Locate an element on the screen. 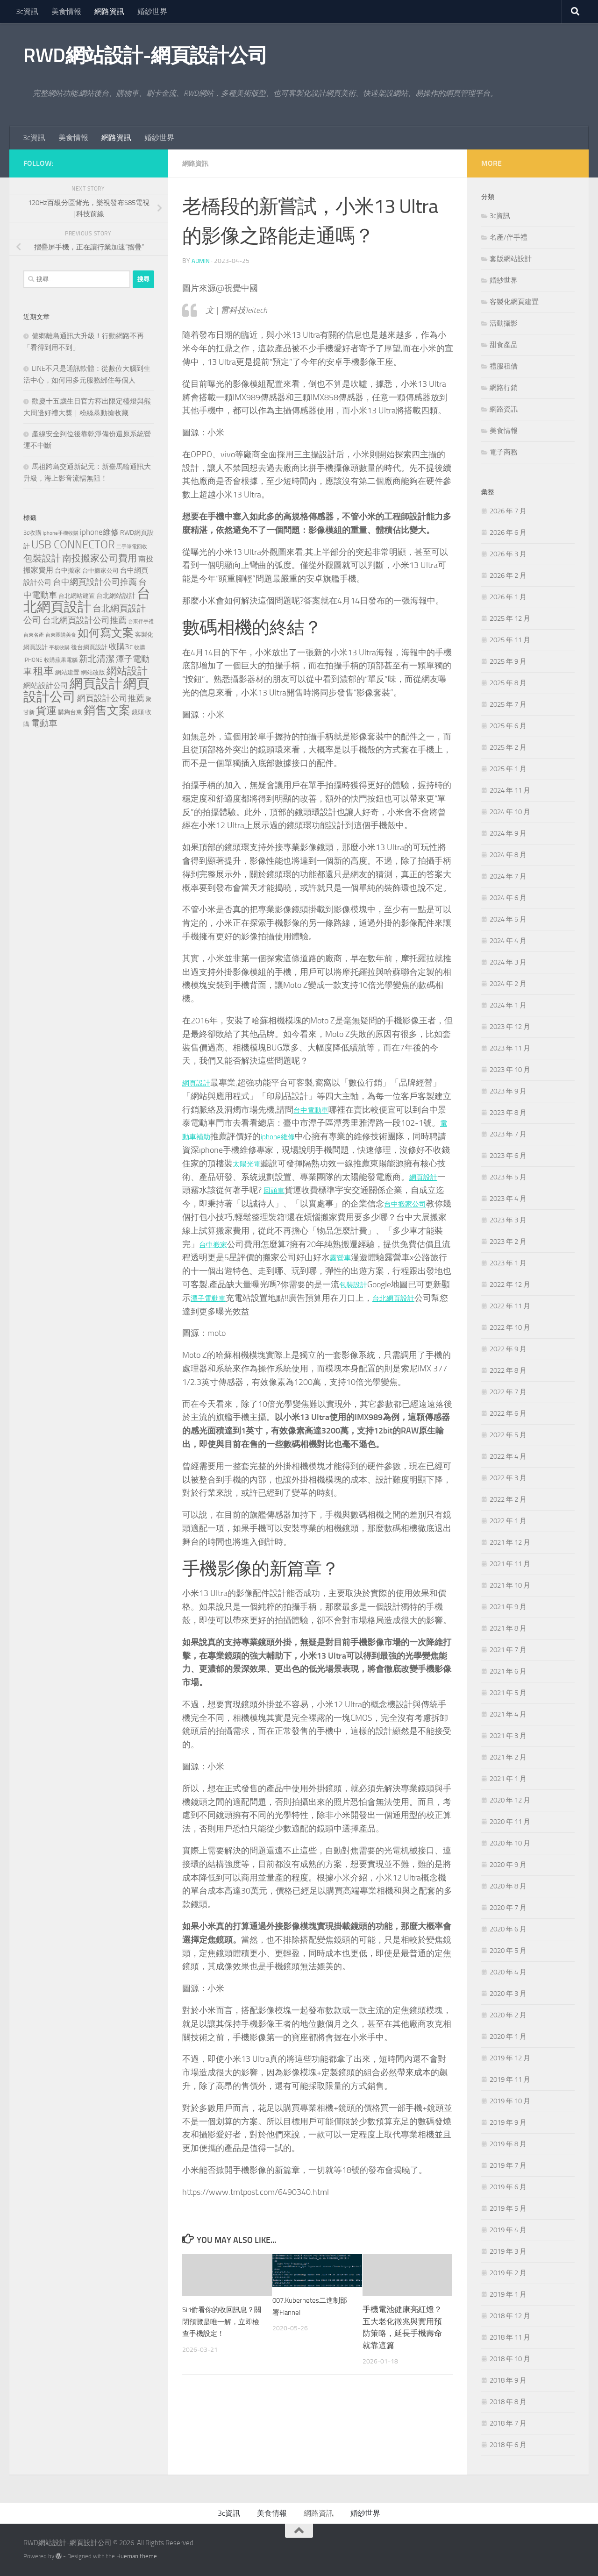 The image size is (598, 2576). 2026 年 7 月 is located at coordinates (508, 511).